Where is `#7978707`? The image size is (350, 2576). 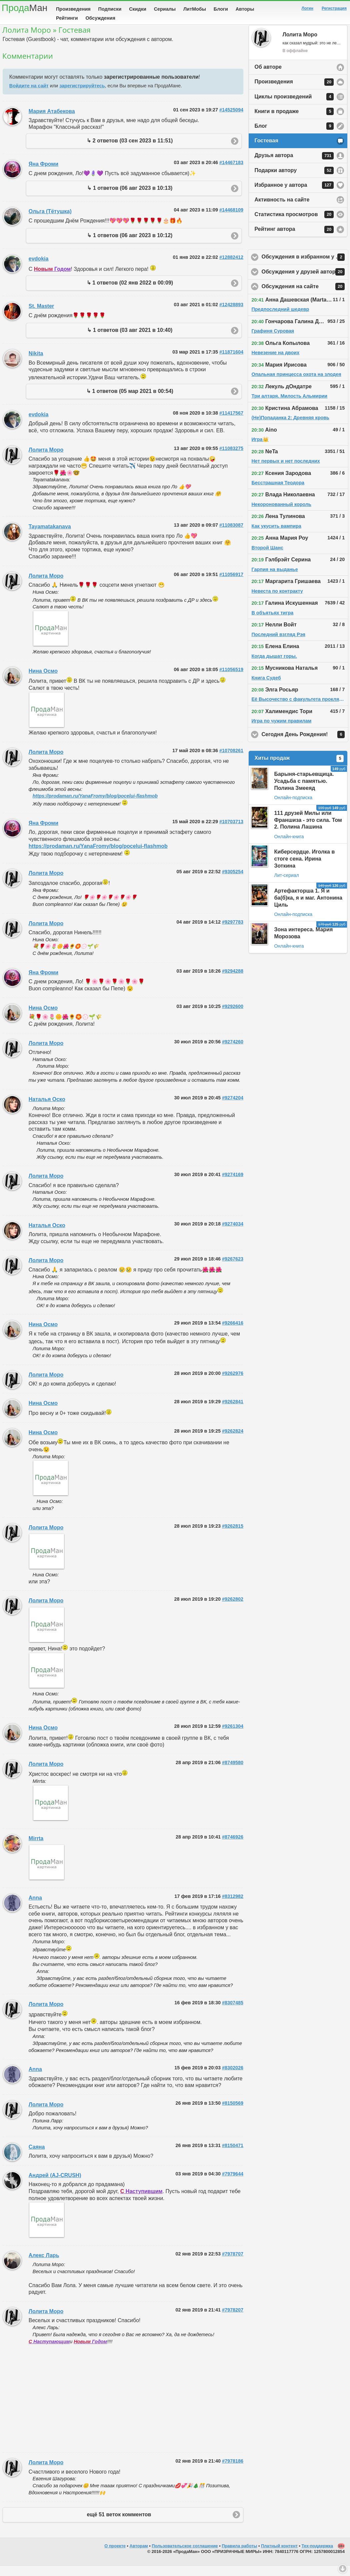 #7978707 is located at coordinates (232, 2264).